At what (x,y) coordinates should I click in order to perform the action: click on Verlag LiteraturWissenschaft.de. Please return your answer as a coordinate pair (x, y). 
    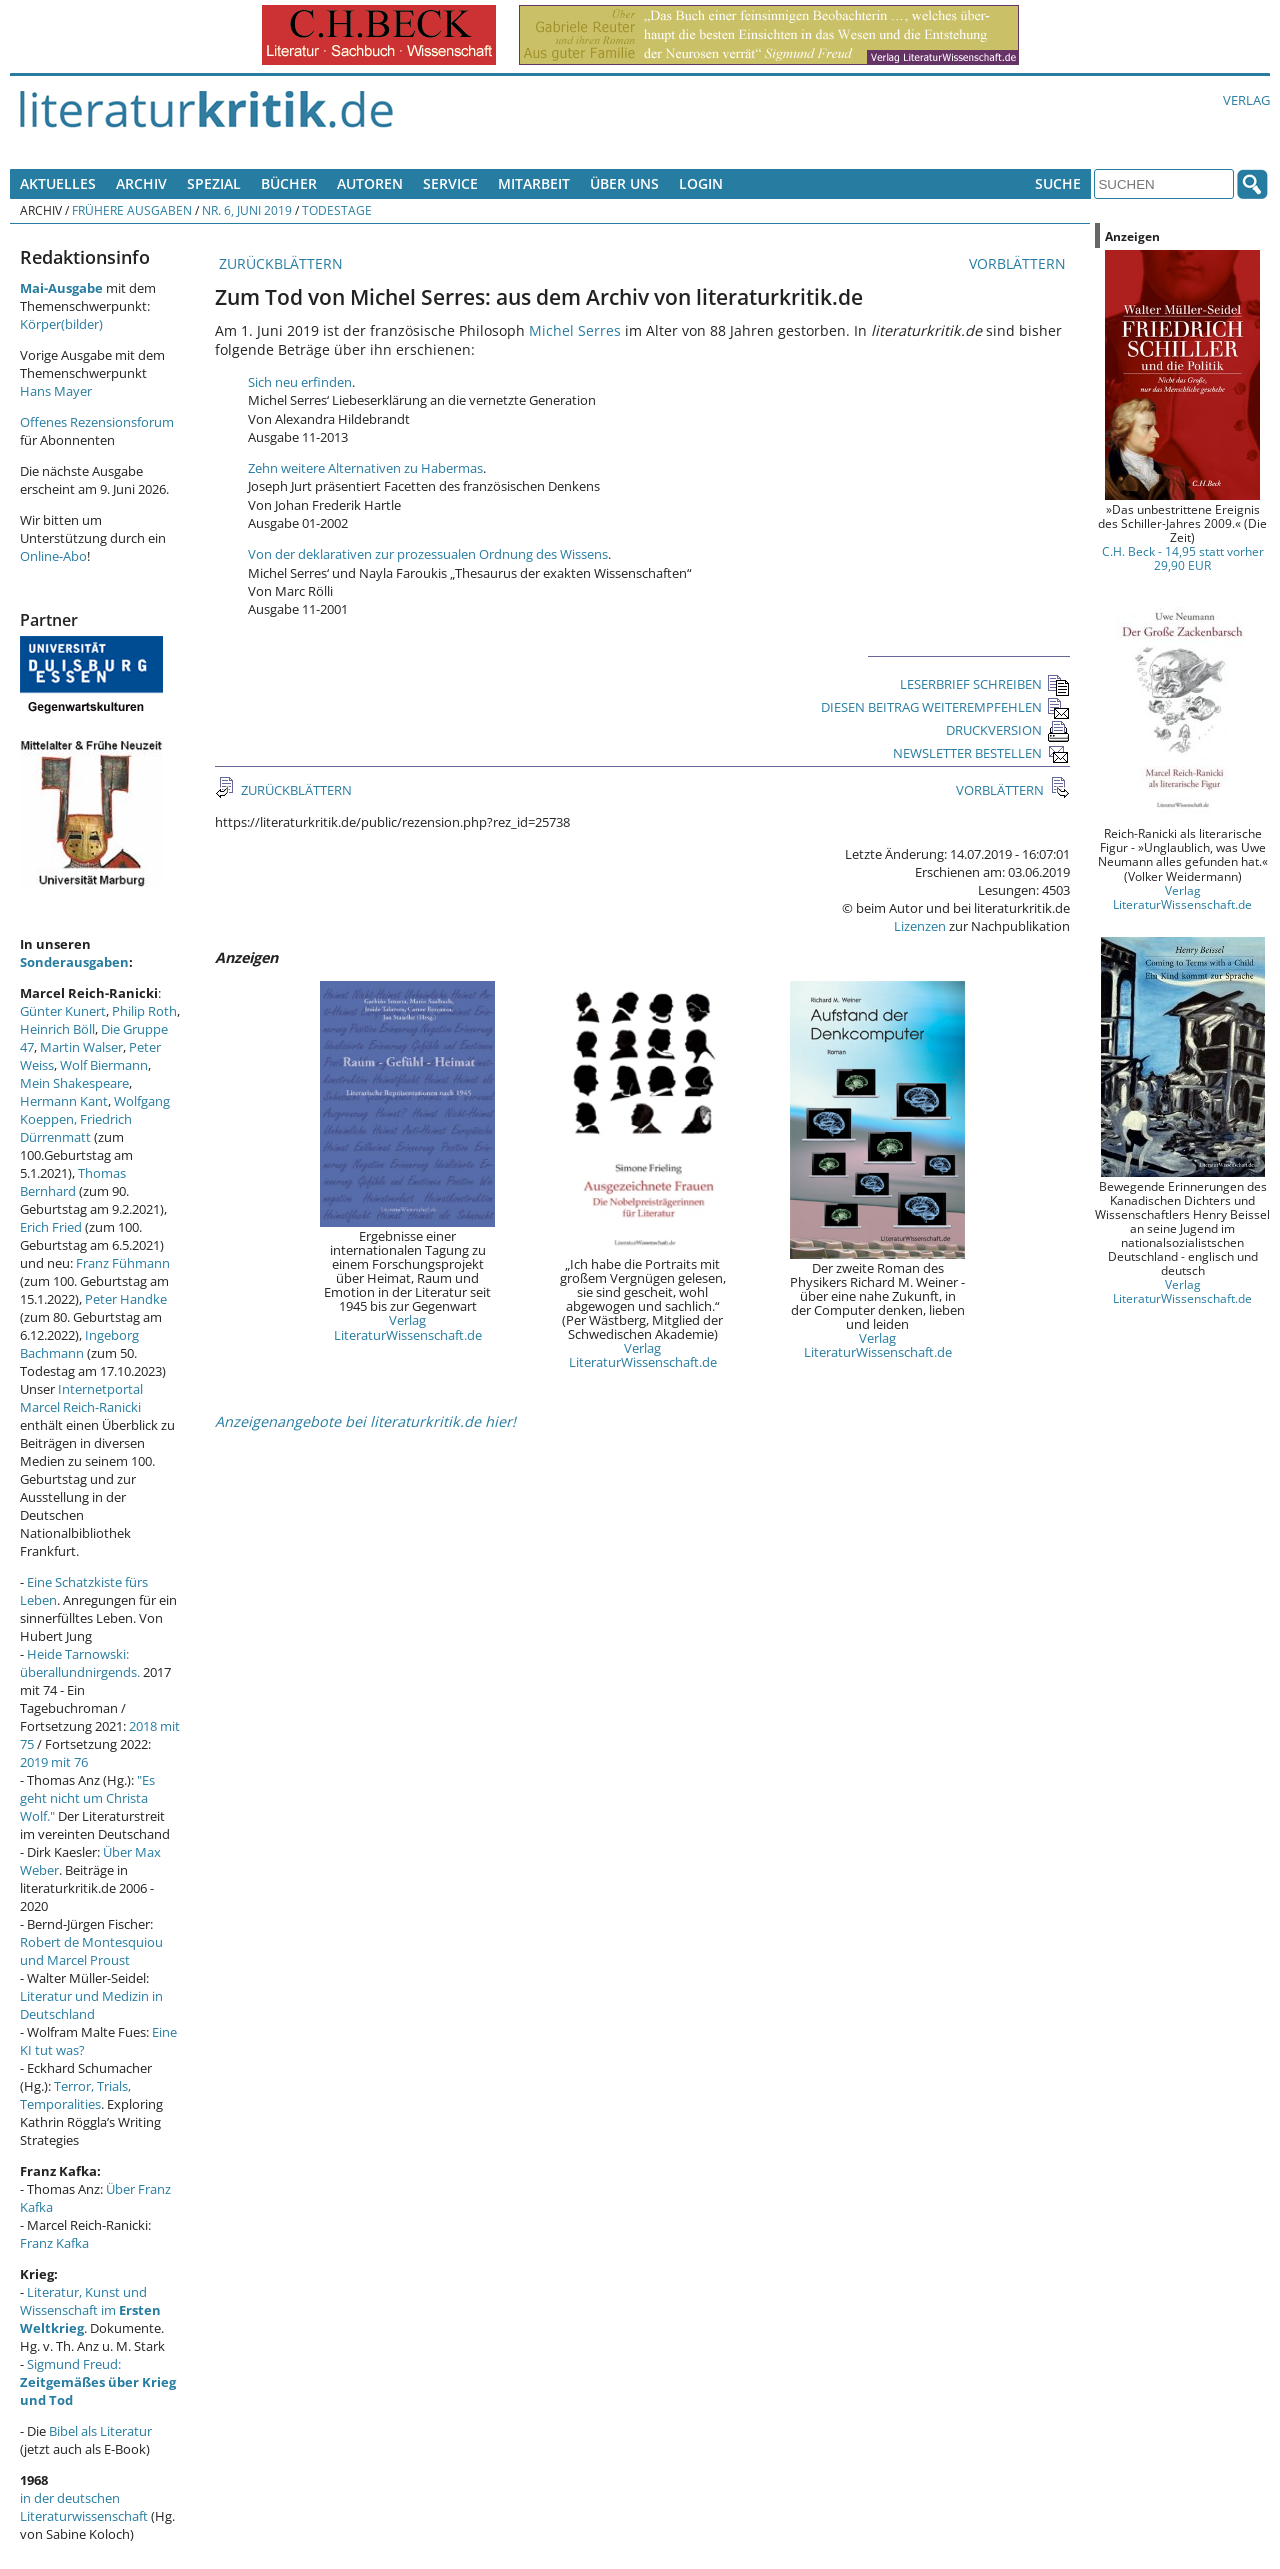
    Looking at the image, I should click on (408, 1327).